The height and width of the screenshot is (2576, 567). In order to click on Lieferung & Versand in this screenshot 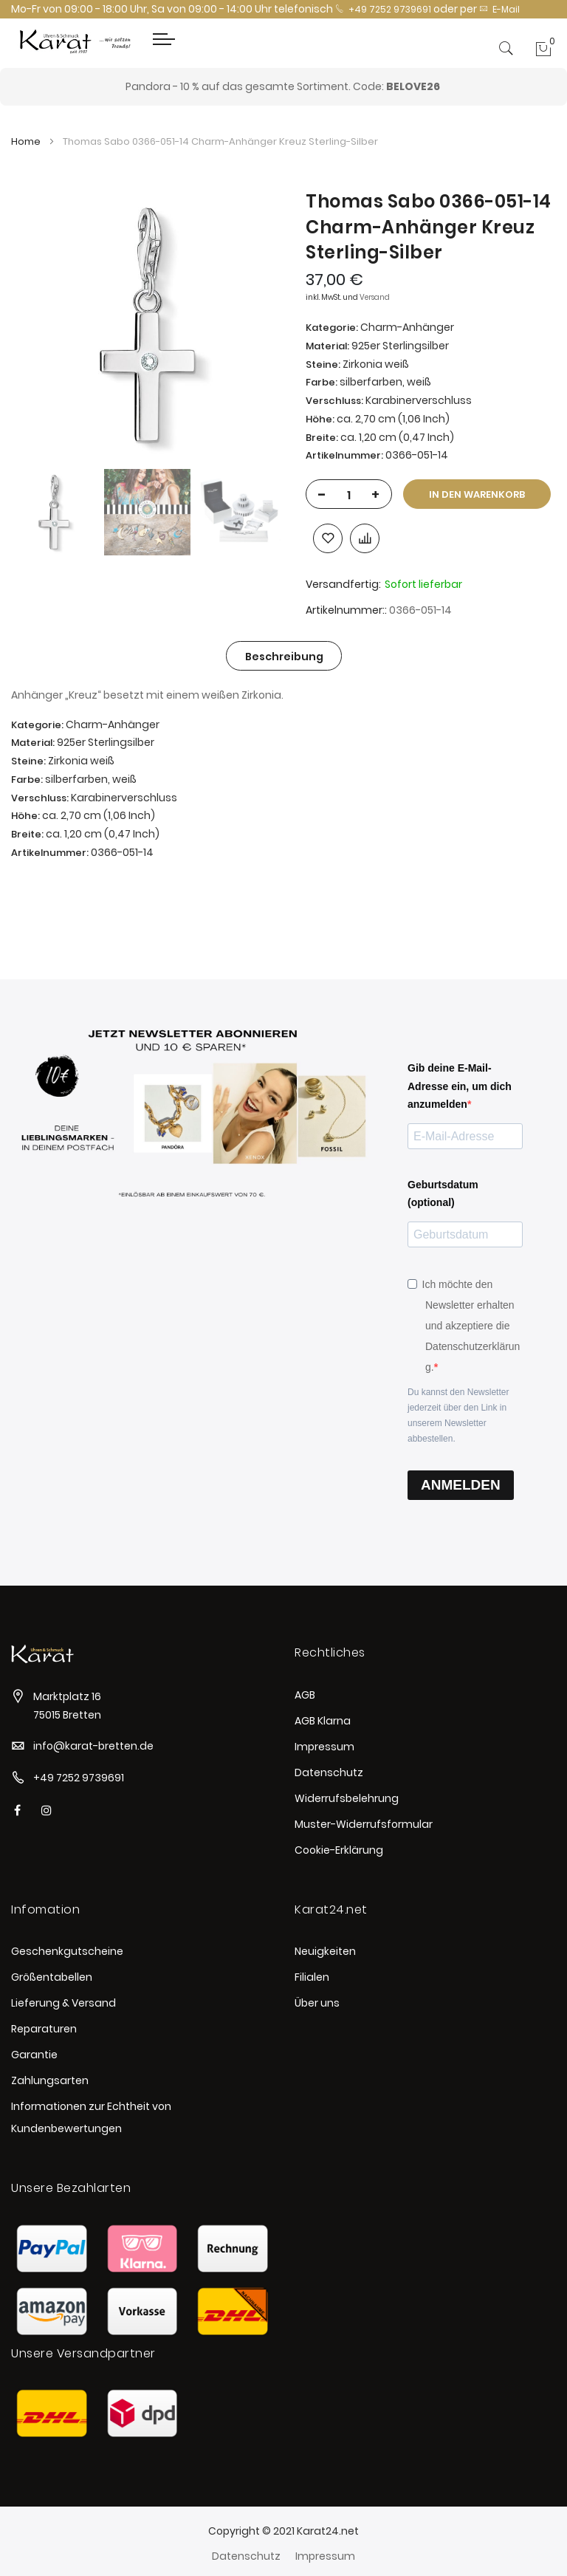, I will do `click(63, 2003)`.